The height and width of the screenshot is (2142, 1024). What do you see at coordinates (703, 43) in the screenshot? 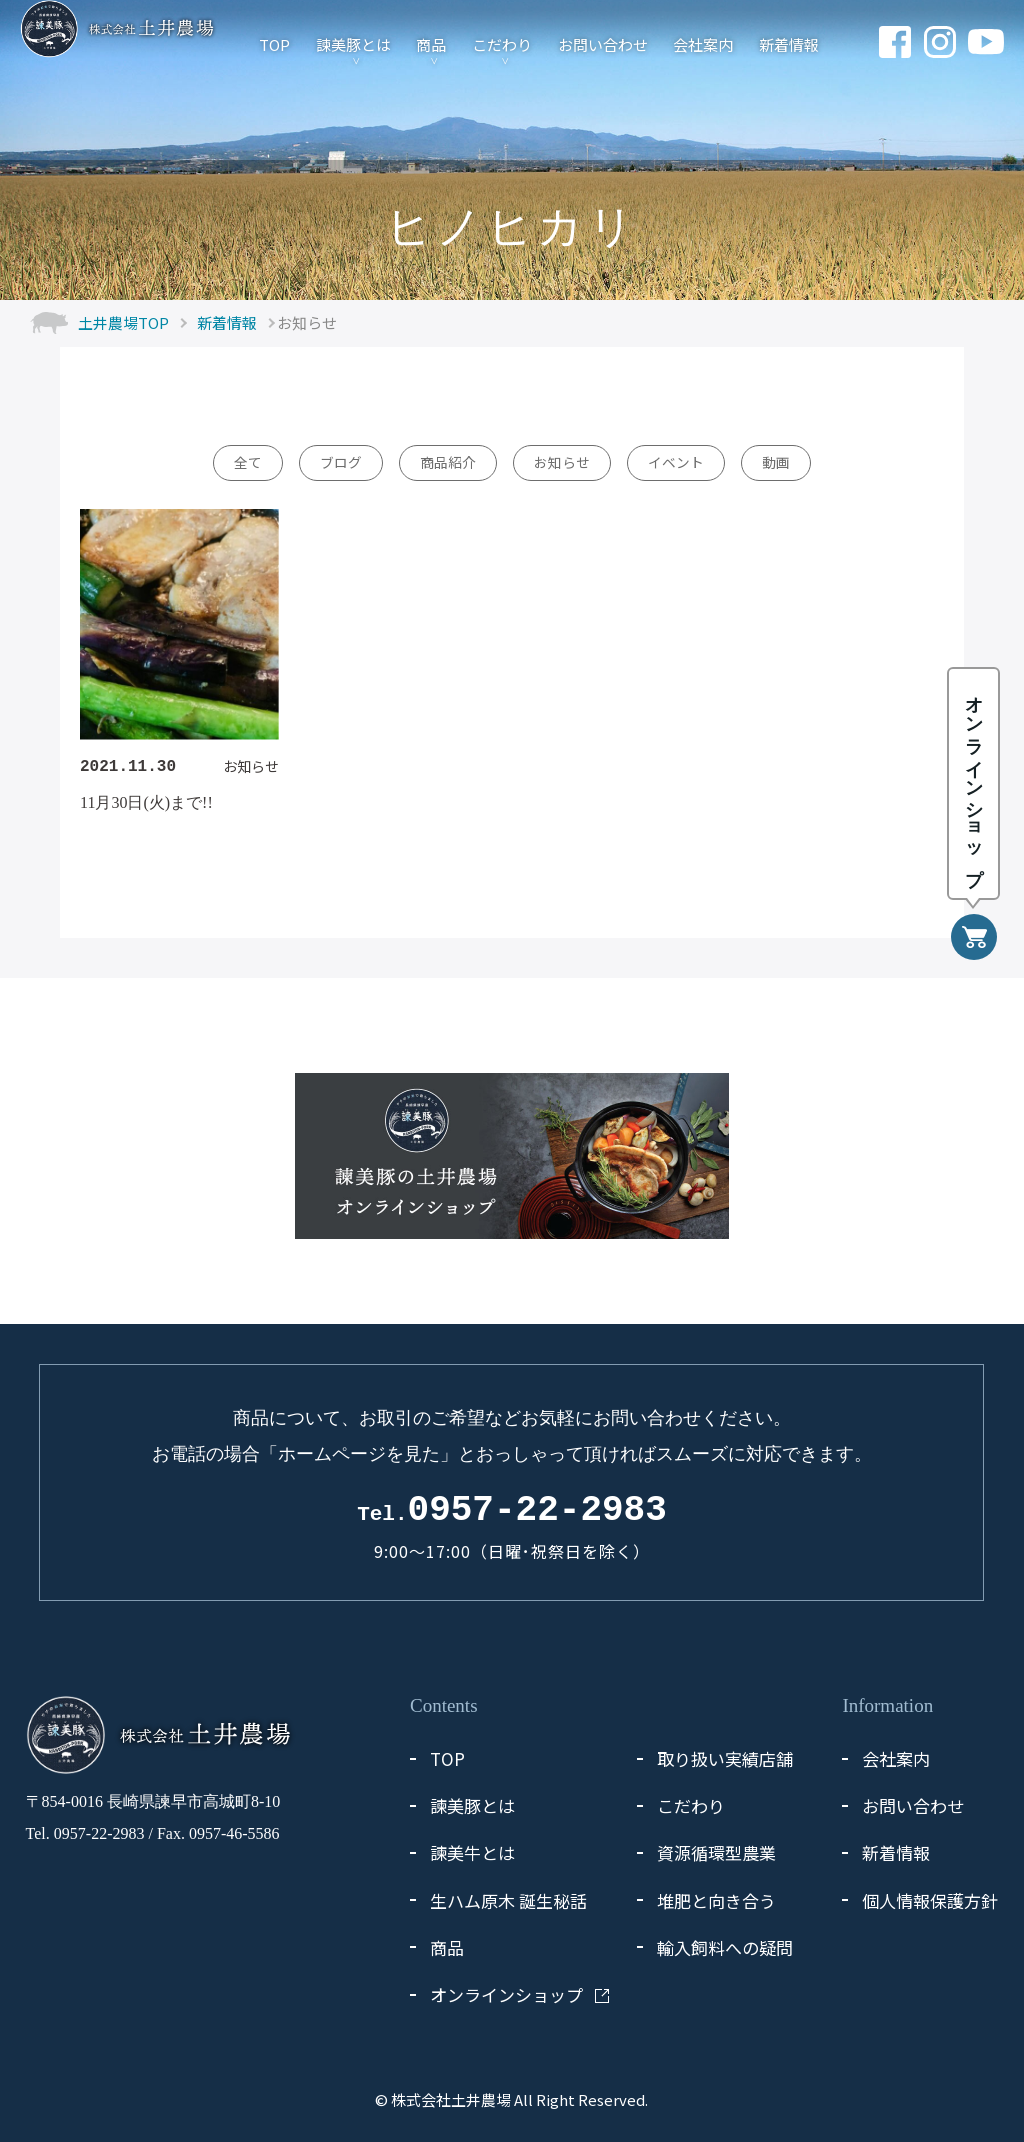
I see `会社案内` at bounding box center [703, 43].